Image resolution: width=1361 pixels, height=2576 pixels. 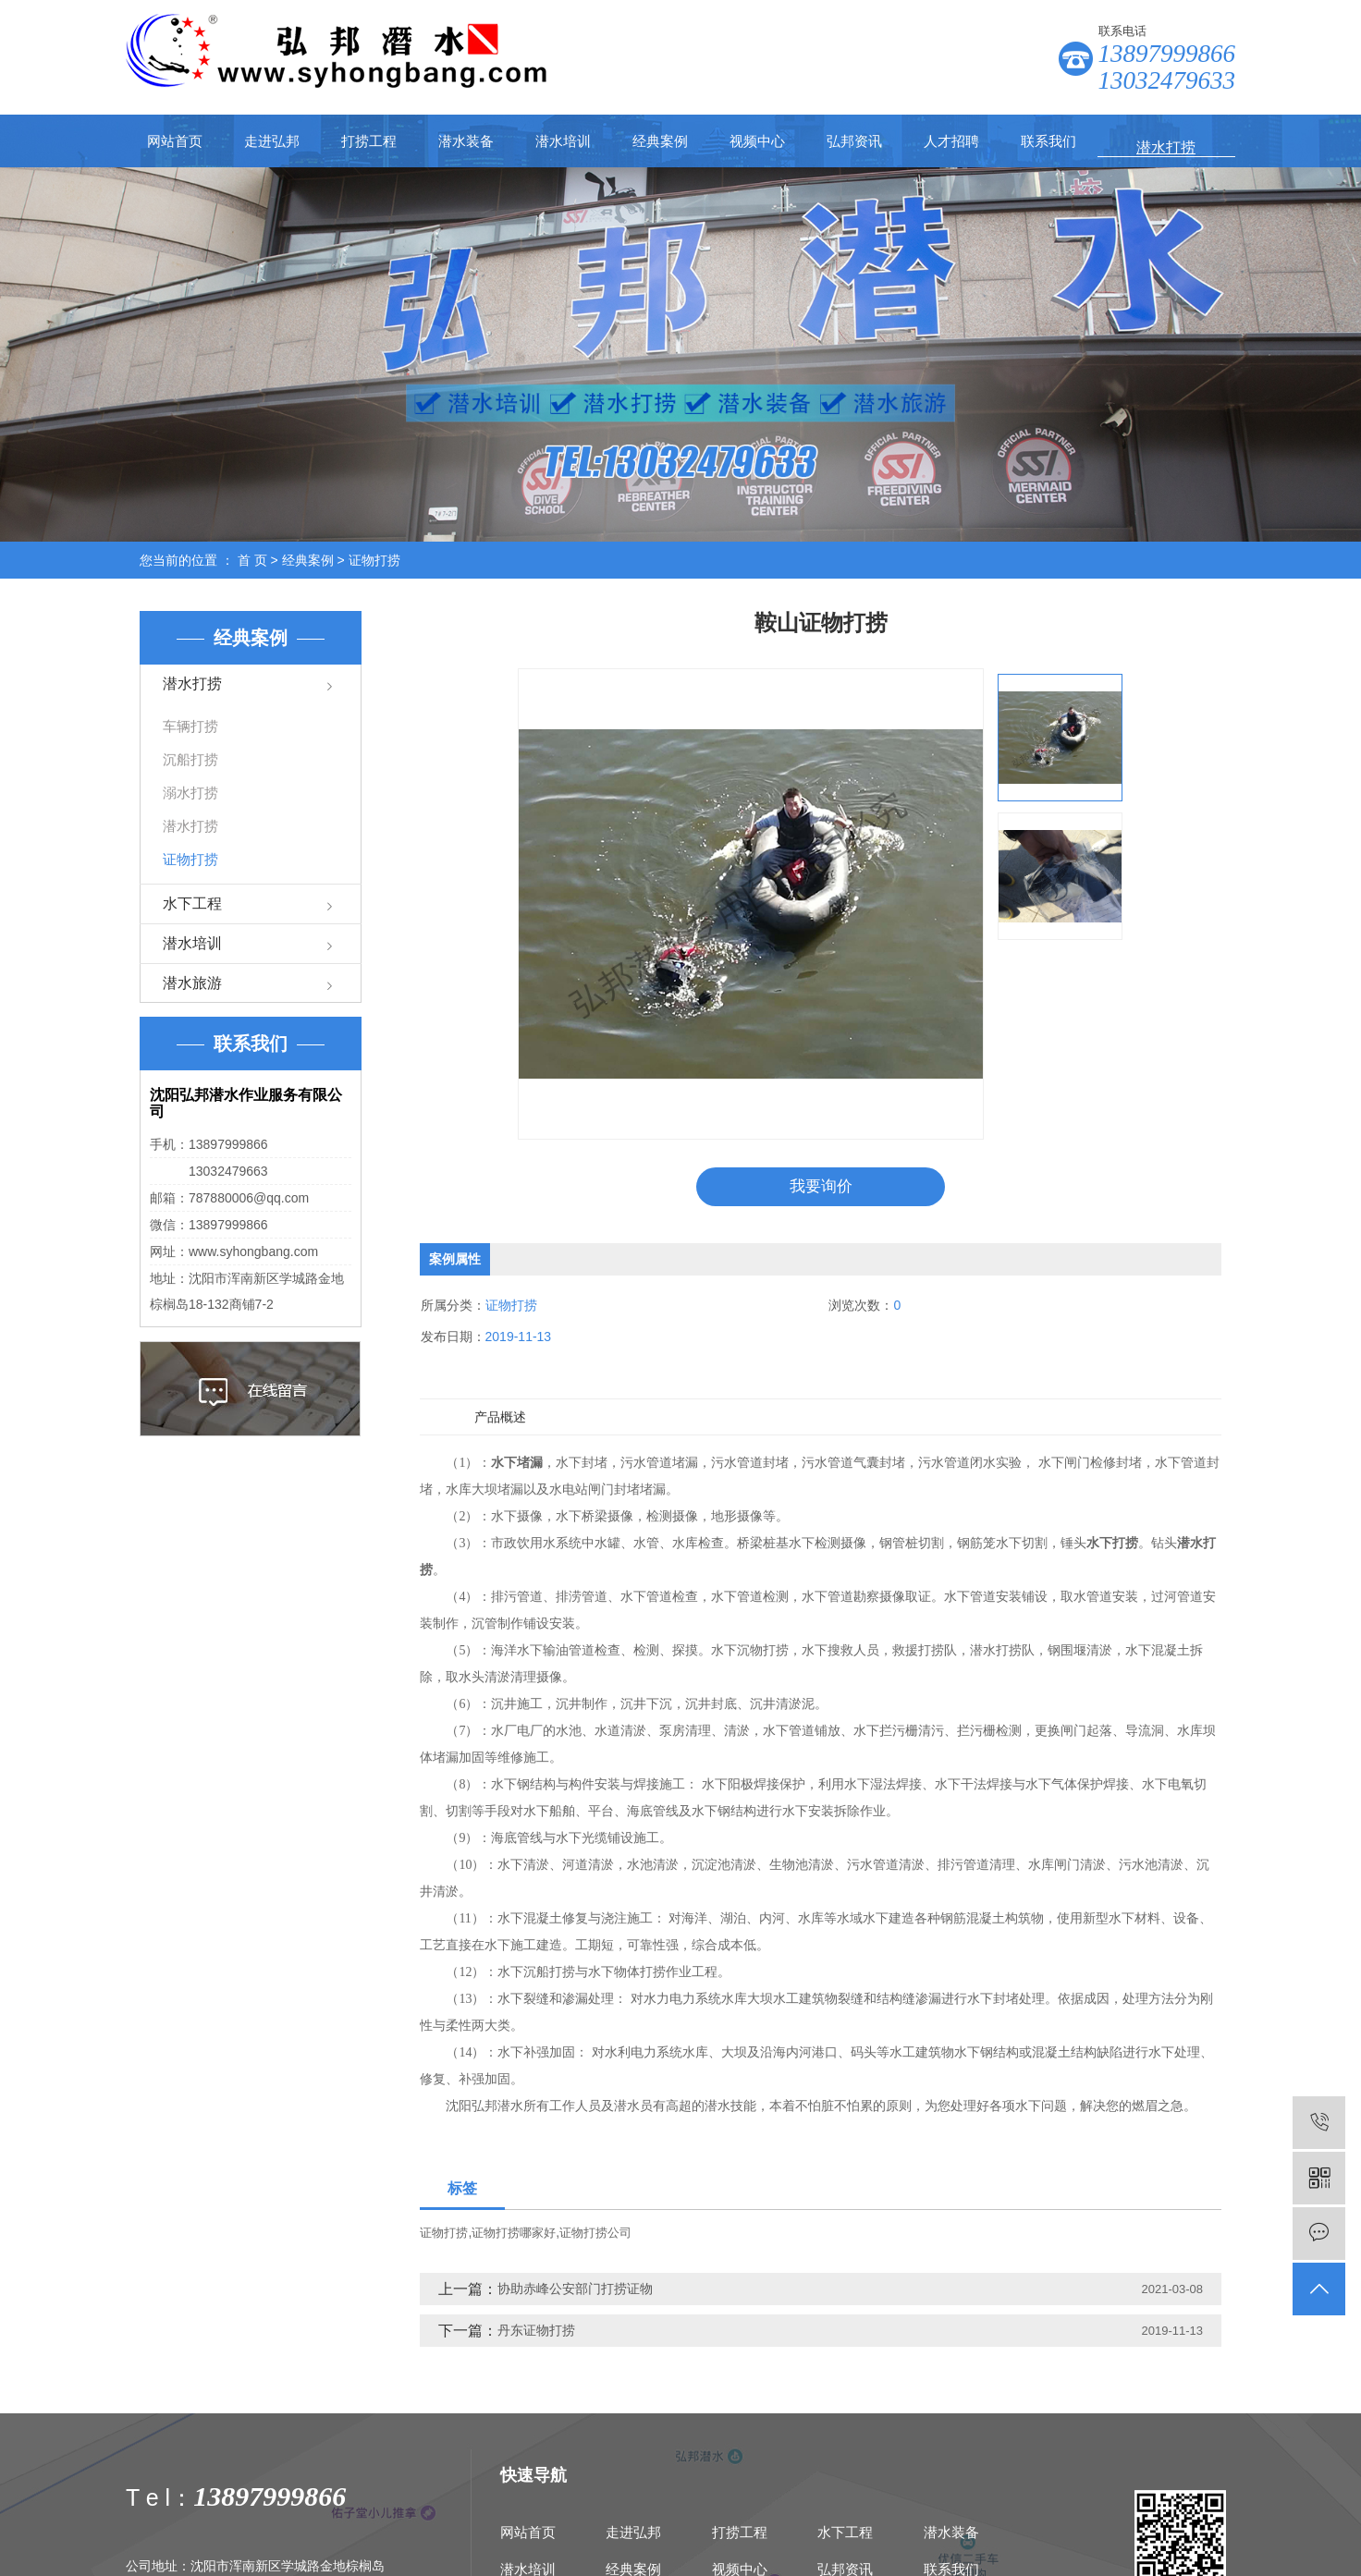 What do you see at coordinates (1048, 141) in the screenshot?
I see `联系我们` at bounding box center [1048, 141].